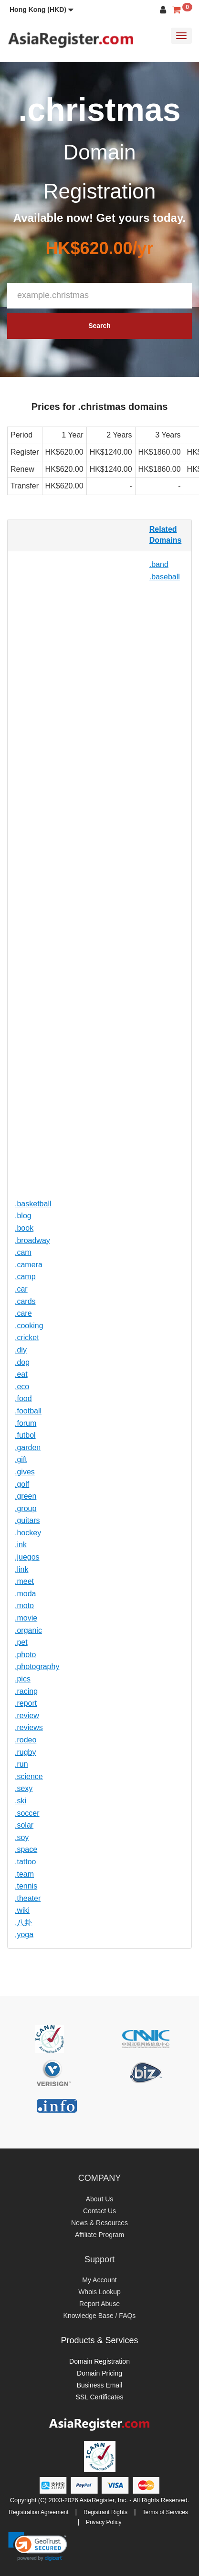 Image resolution: width=199 pixels, height=2576 pixels. Describe the element at coordinates (25, 1862) in the screenshot. I see `.tattoo` at that location.